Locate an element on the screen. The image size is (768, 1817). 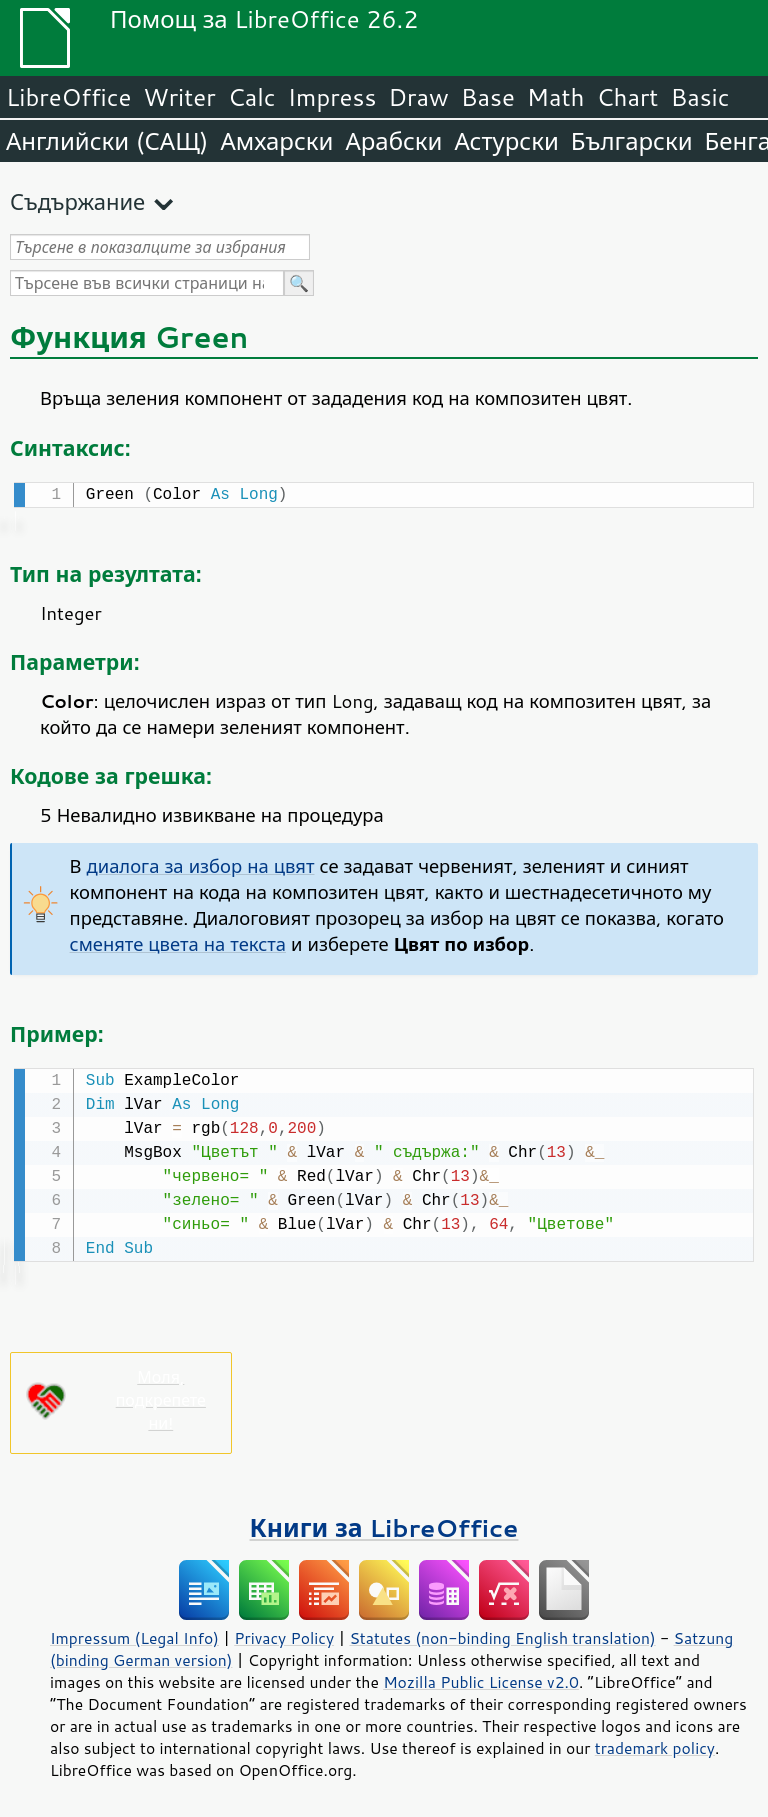
Mozilla Public License v2.0 is located at coordinates (481, 1678).